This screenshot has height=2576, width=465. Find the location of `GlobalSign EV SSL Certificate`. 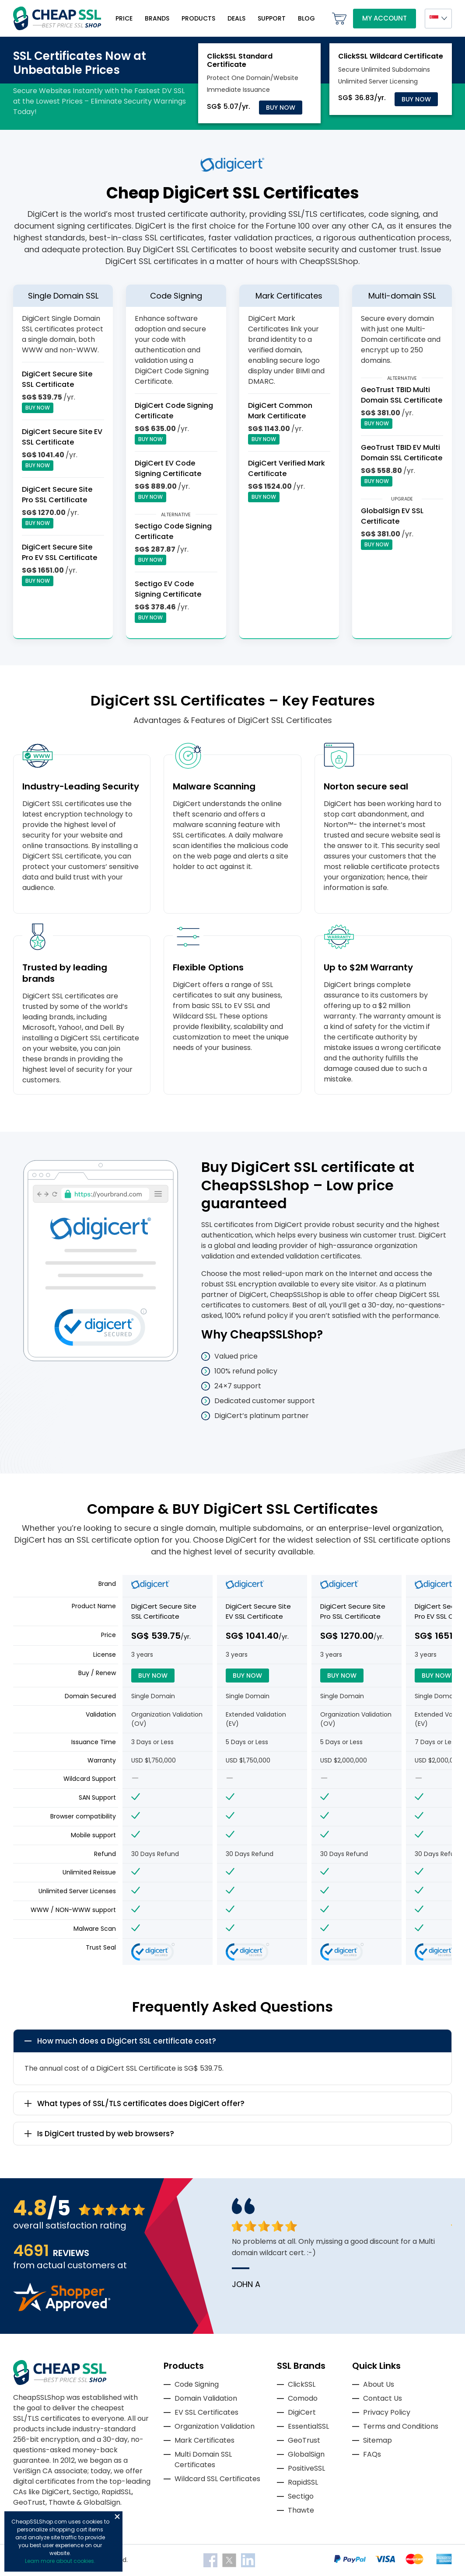

GlobalSign EV SSL Certificate is located at coordinates (392, 516).